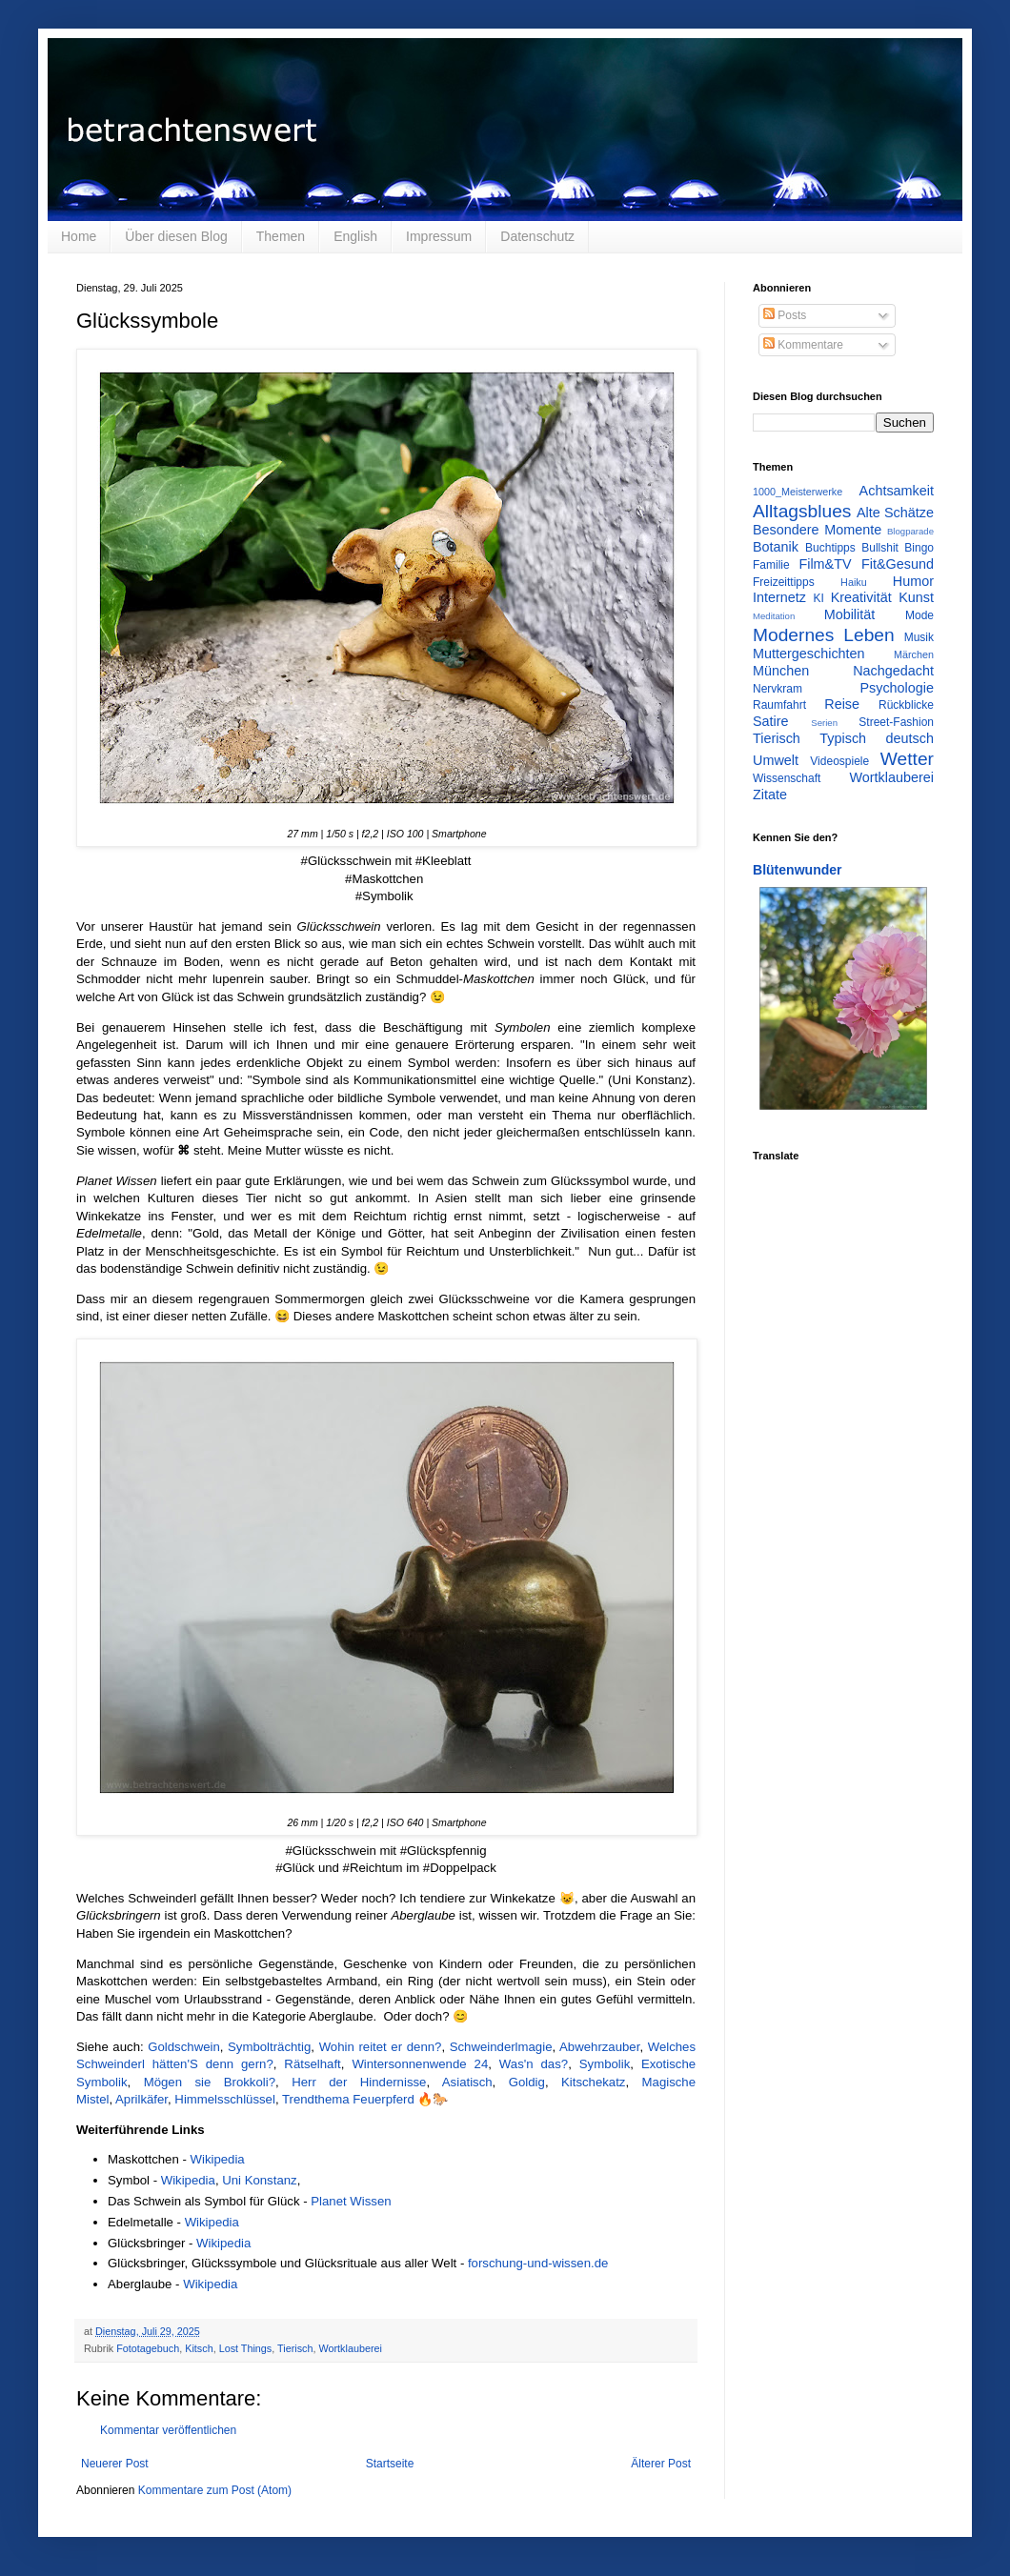  Describe the element at coordinates (215, 2490) in the screenshot. I see `Kommentare zum Post (Atom)` at that location.